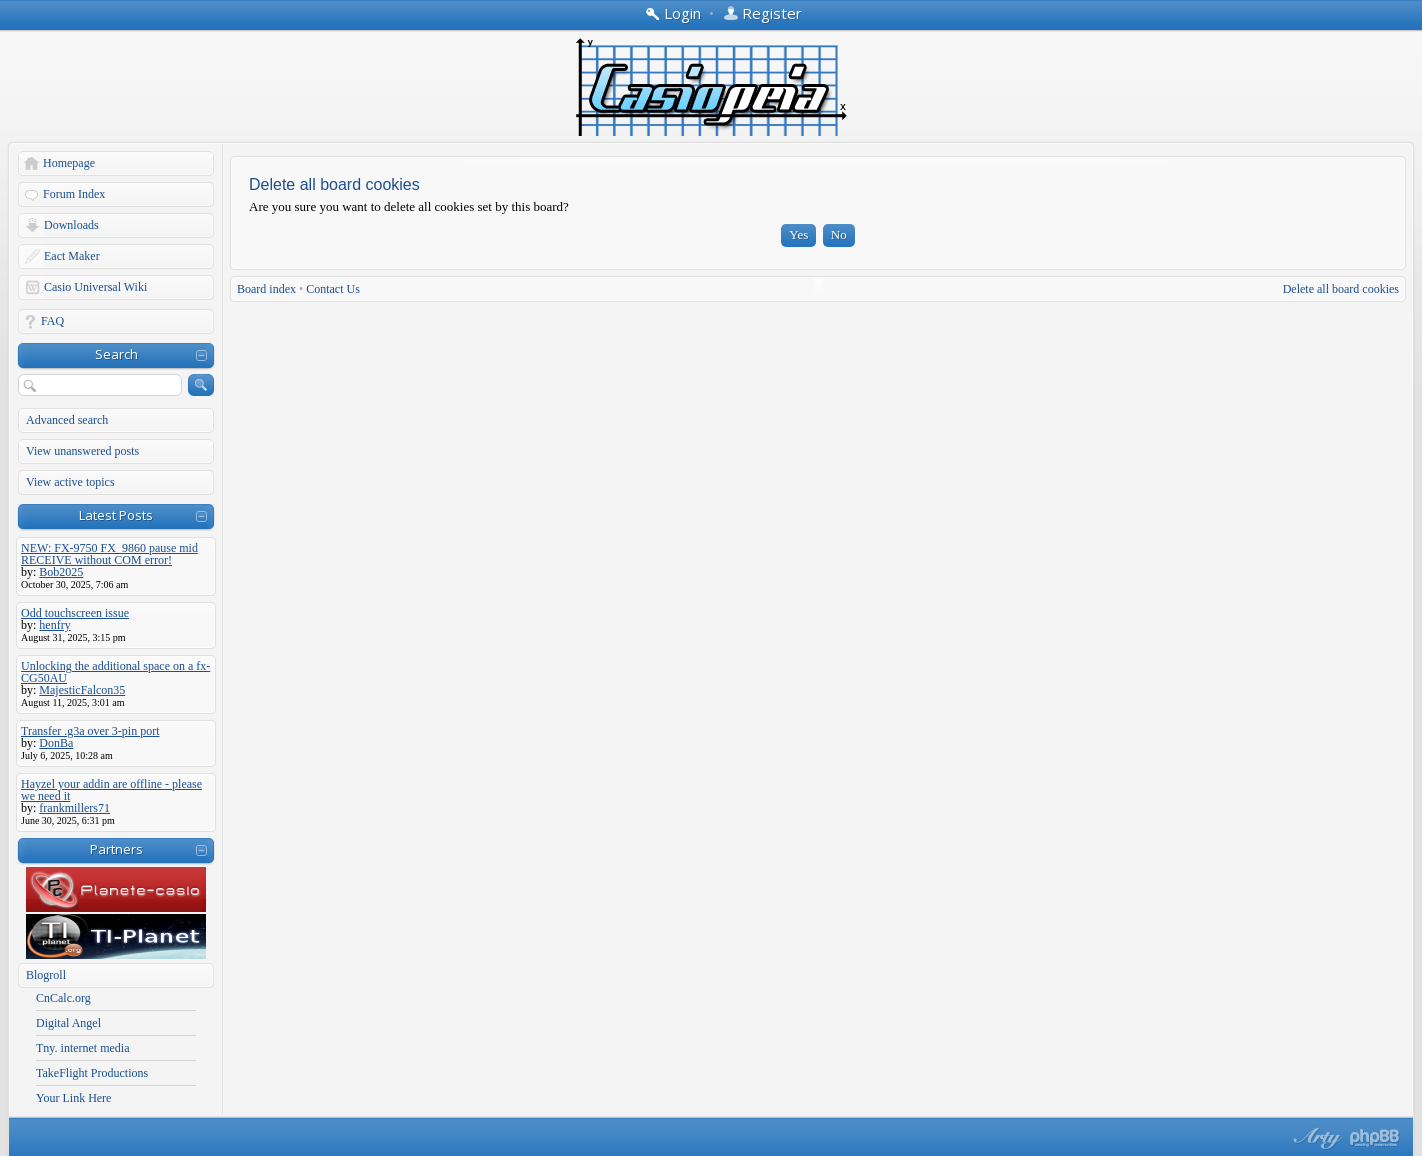 The height and width of the screenshot is (1156, 1422). What do you see at coordinates (116, 849) in the screenshot?
I see `Partners` at bounding box center [116, 849].